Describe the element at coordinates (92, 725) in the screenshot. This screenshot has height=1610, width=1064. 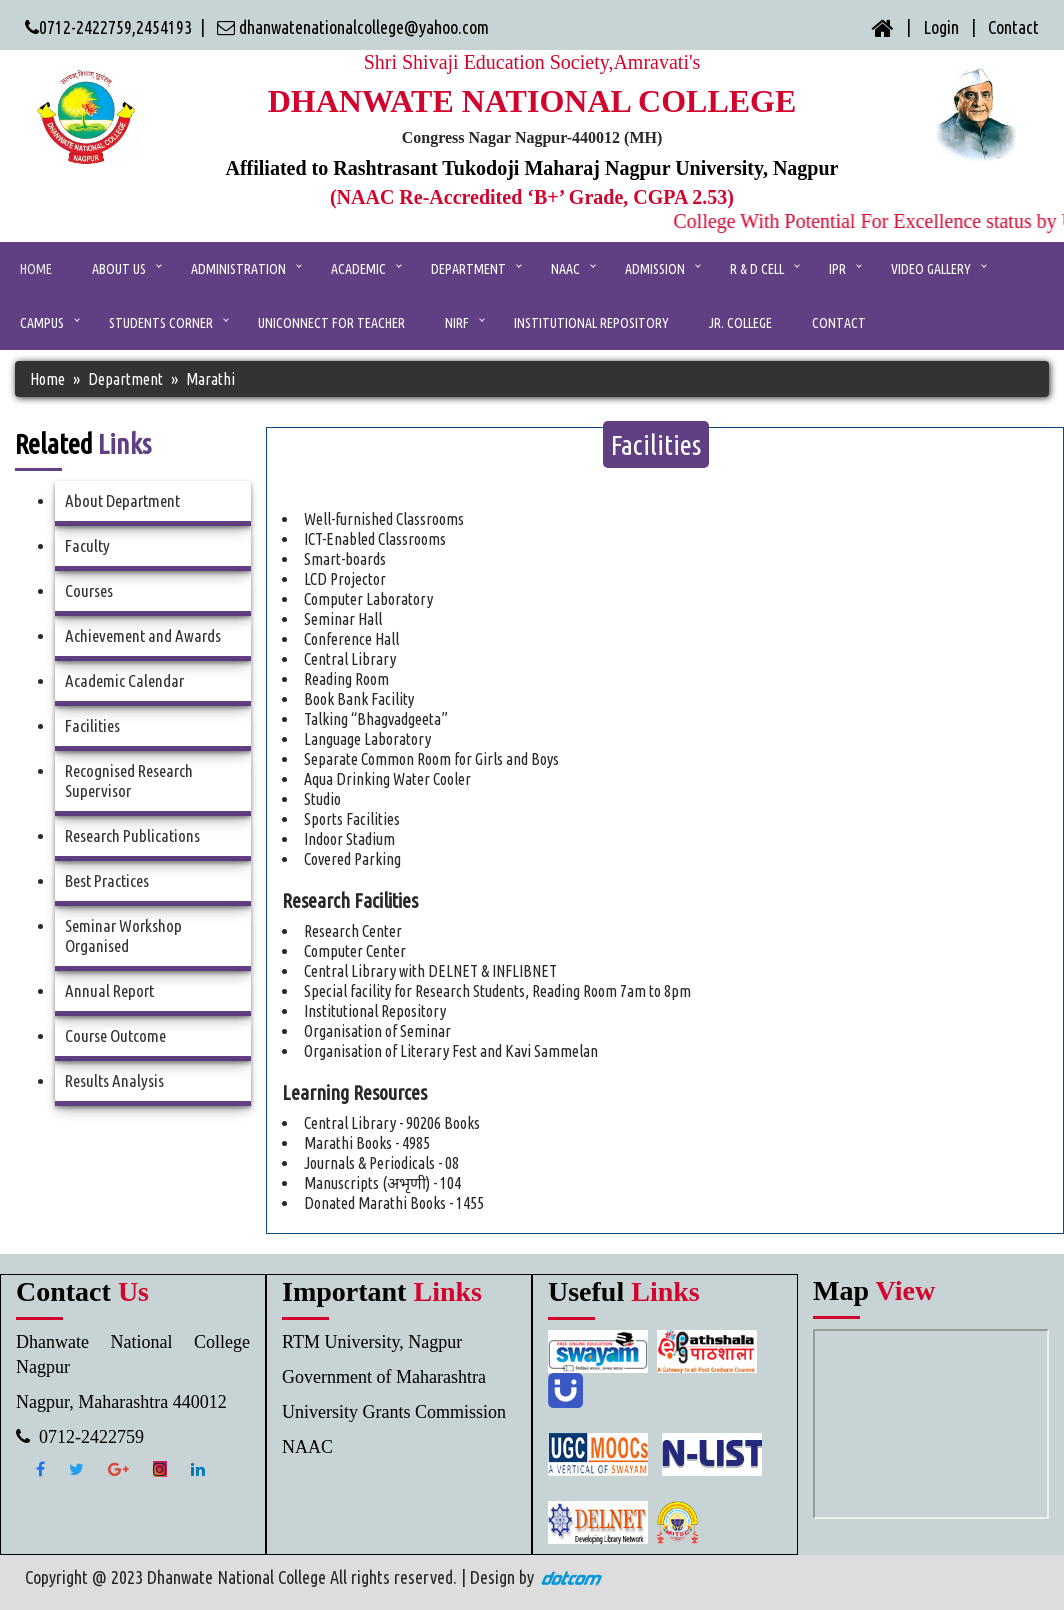
I see `Facilities` at that location.